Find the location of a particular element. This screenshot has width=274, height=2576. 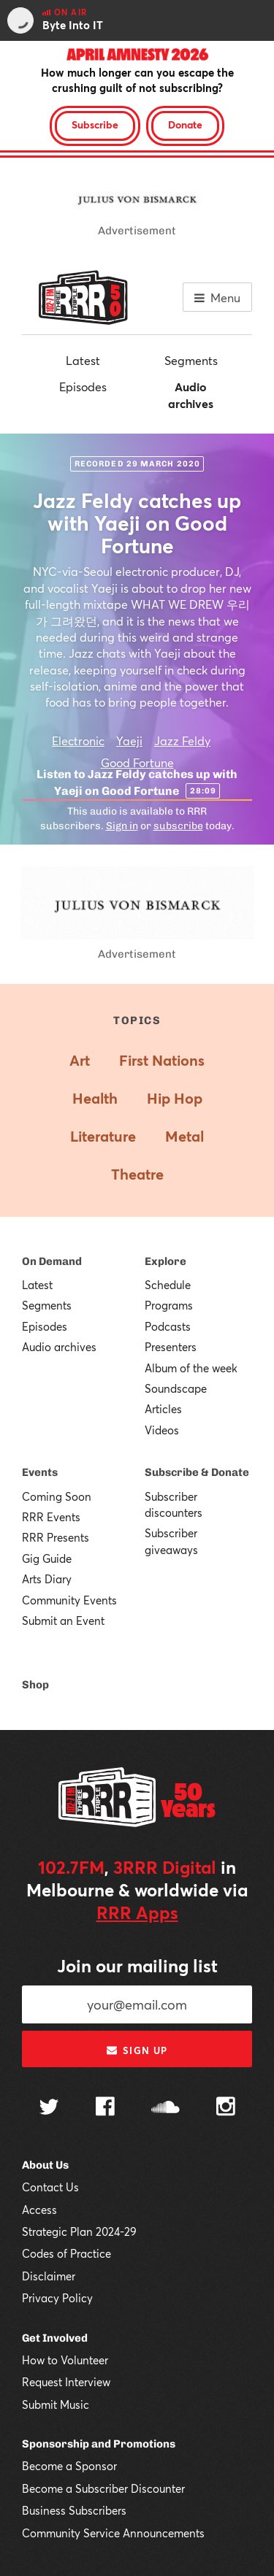

Get Involved is located at coordinates (55, 2338).